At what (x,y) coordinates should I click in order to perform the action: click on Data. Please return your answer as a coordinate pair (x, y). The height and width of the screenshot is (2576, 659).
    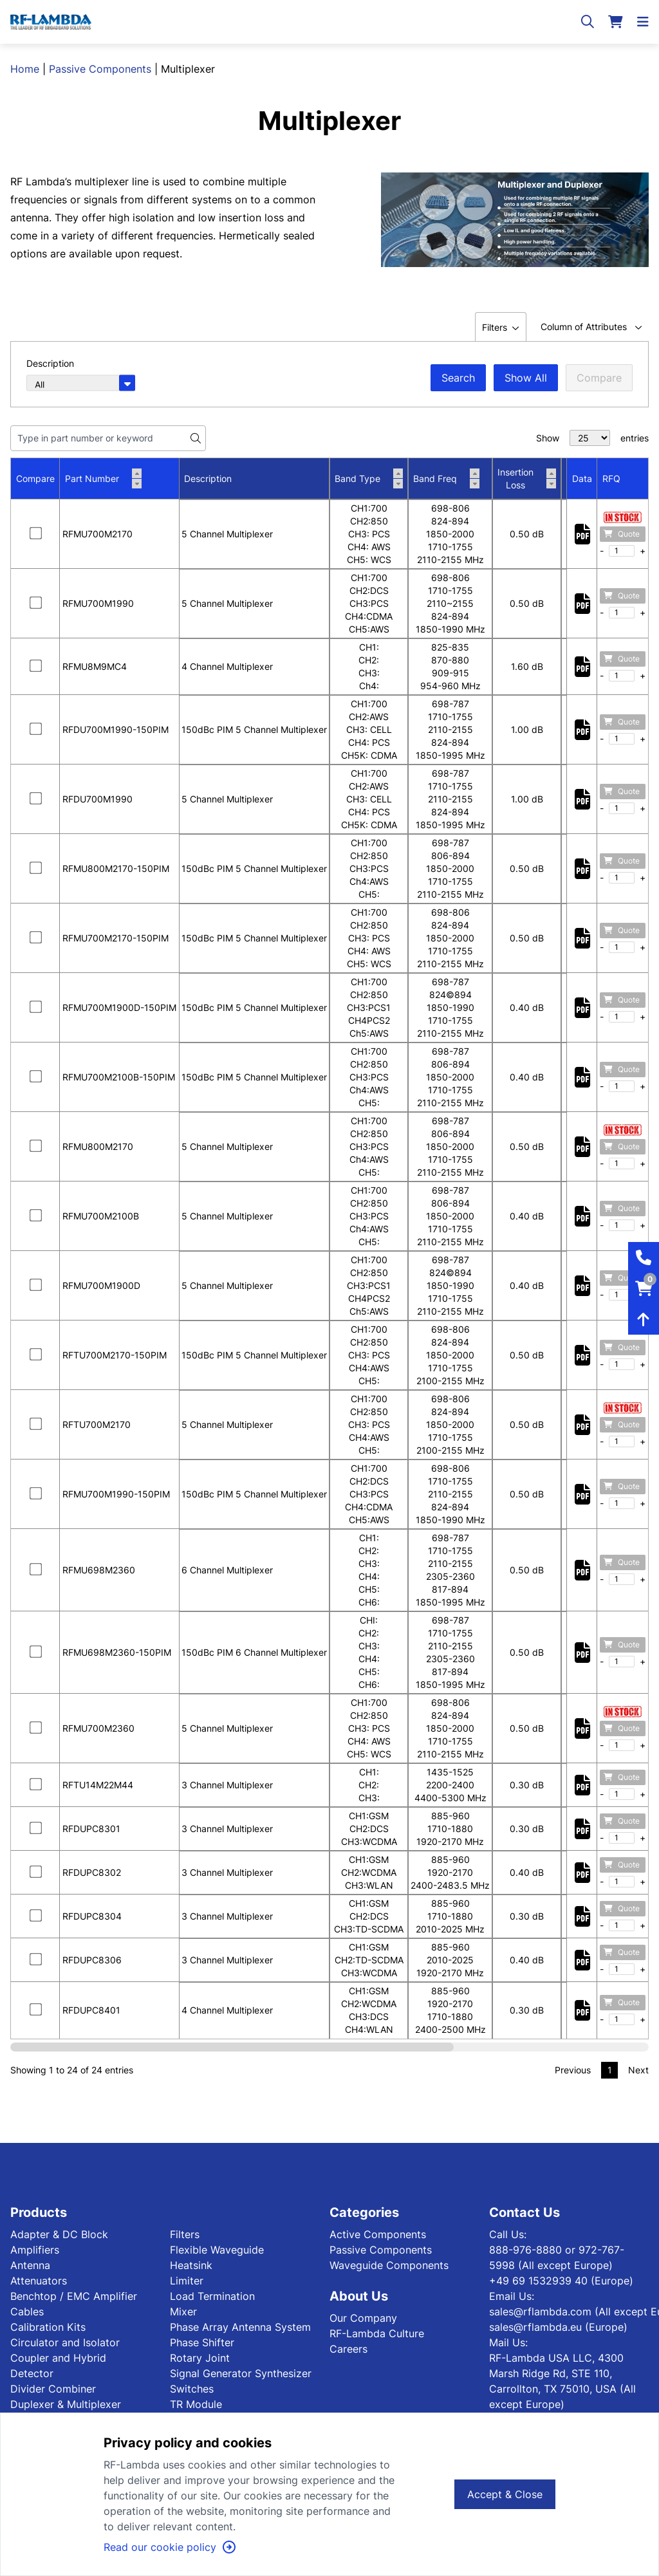
    Looking at the image, I should click on (582, 478).